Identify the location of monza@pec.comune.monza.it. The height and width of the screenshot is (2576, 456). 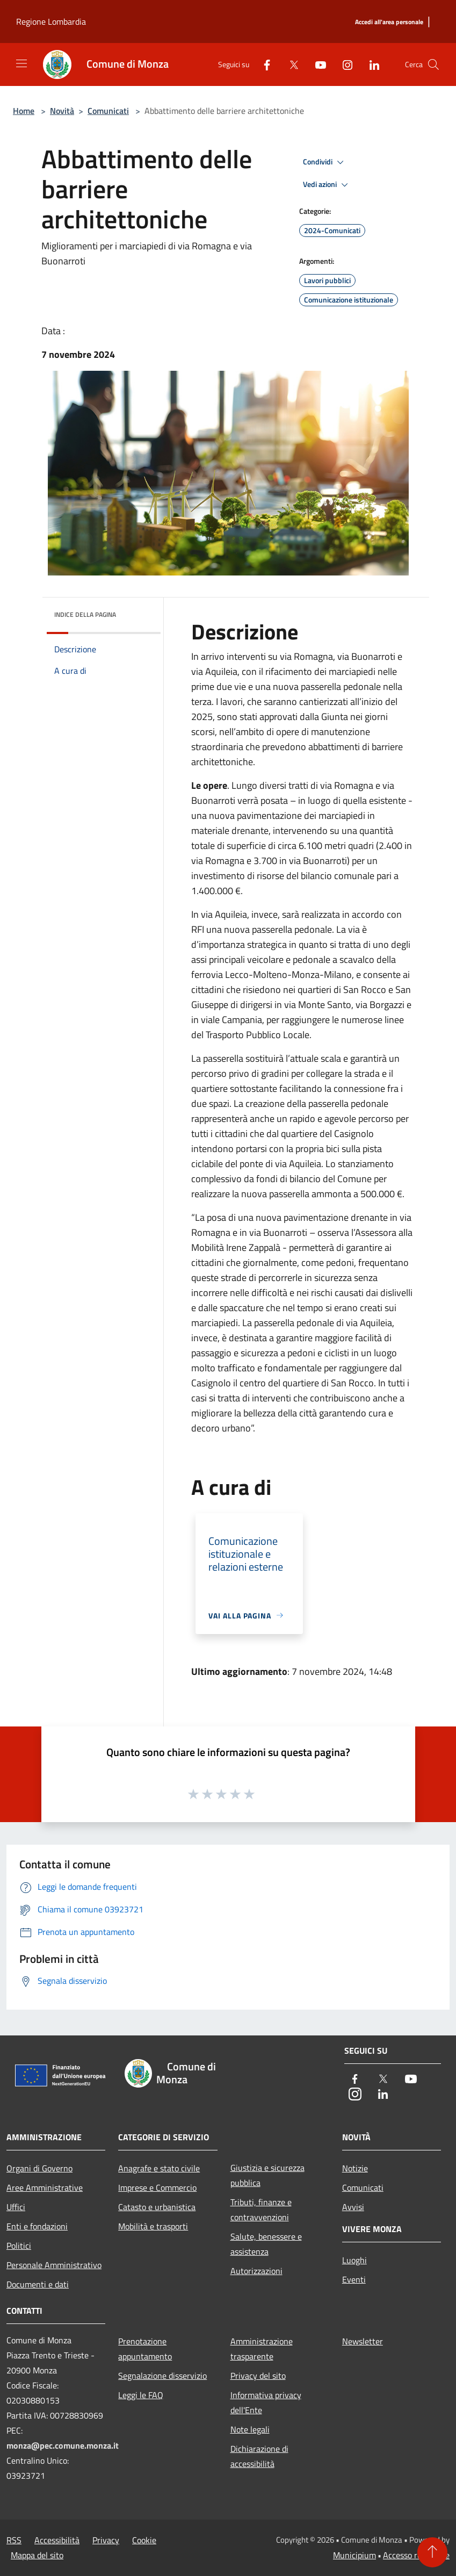
(62, 2445).